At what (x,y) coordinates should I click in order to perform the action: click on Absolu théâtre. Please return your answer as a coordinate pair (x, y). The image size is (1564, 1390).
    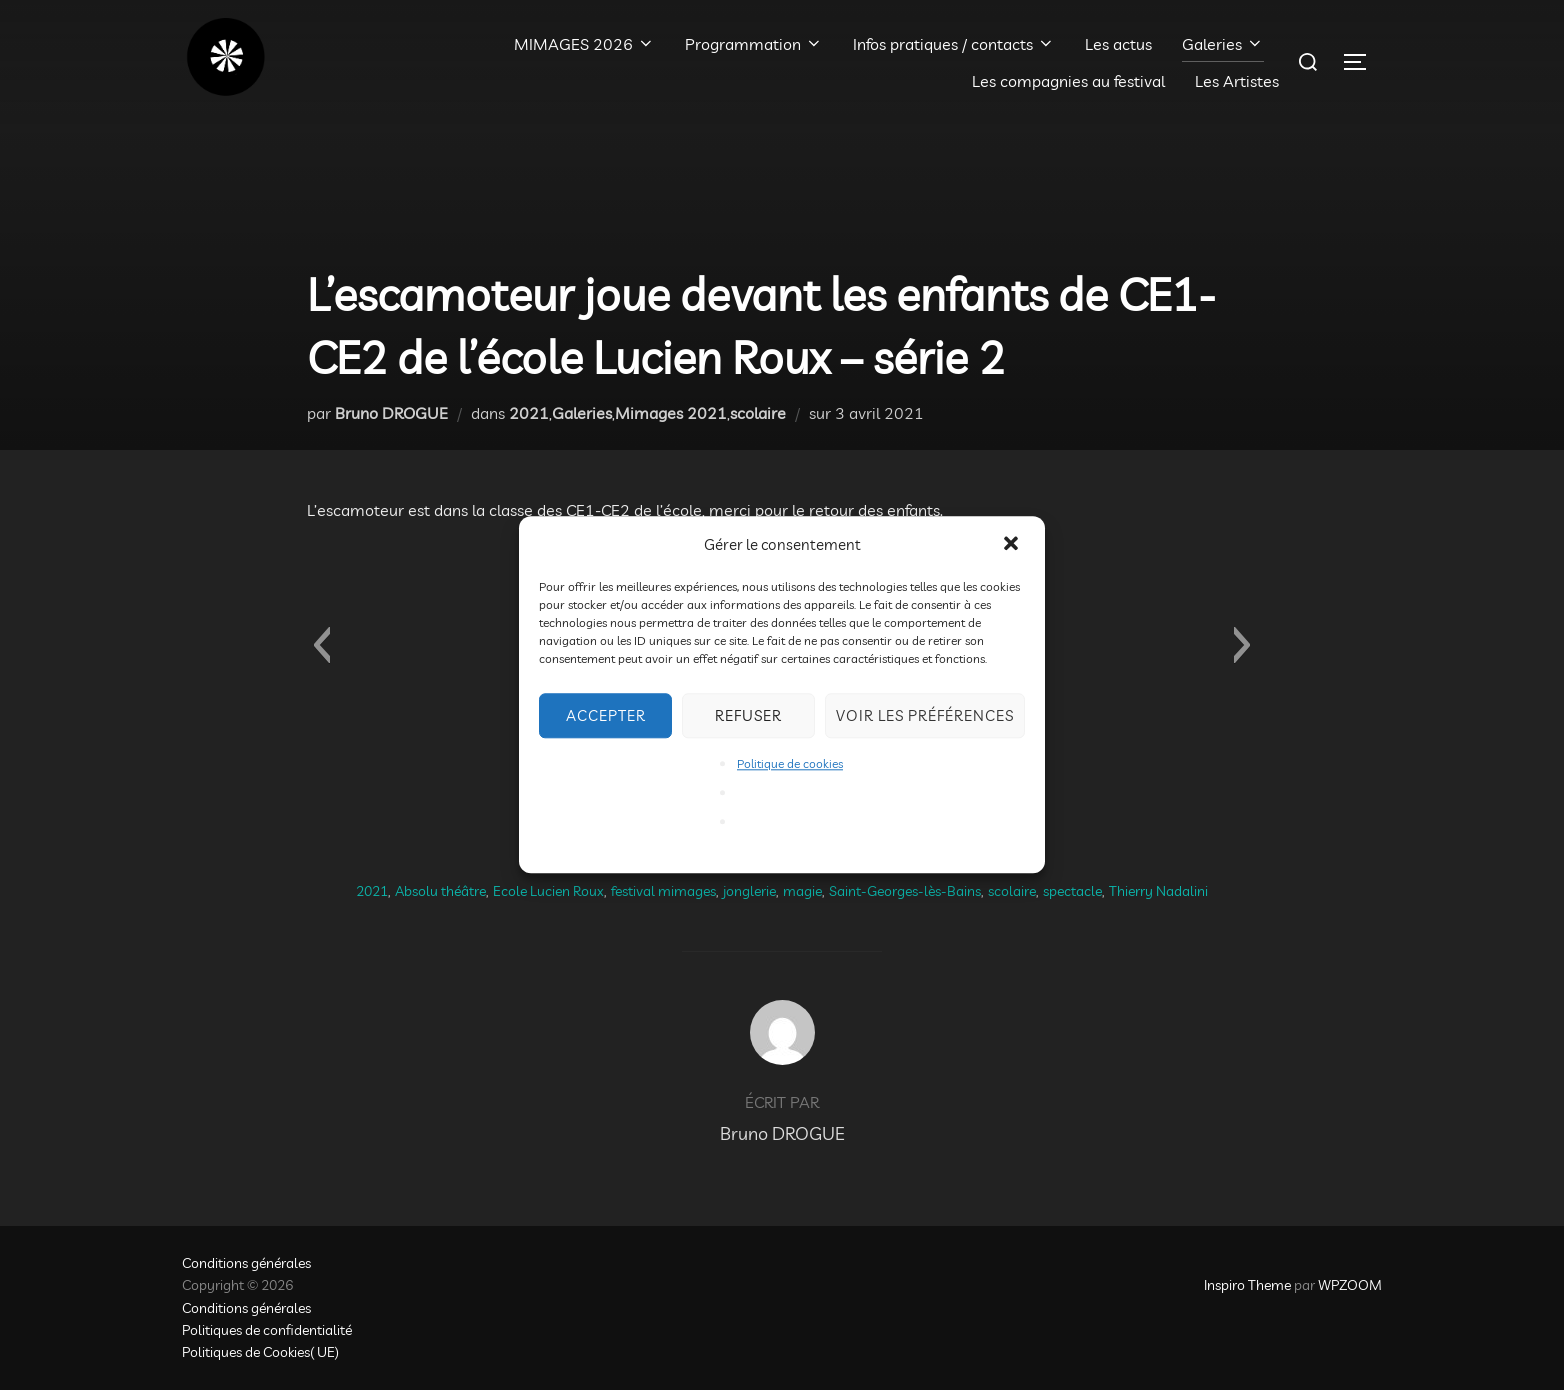
    Looking at the image, I should click on (440, 891).